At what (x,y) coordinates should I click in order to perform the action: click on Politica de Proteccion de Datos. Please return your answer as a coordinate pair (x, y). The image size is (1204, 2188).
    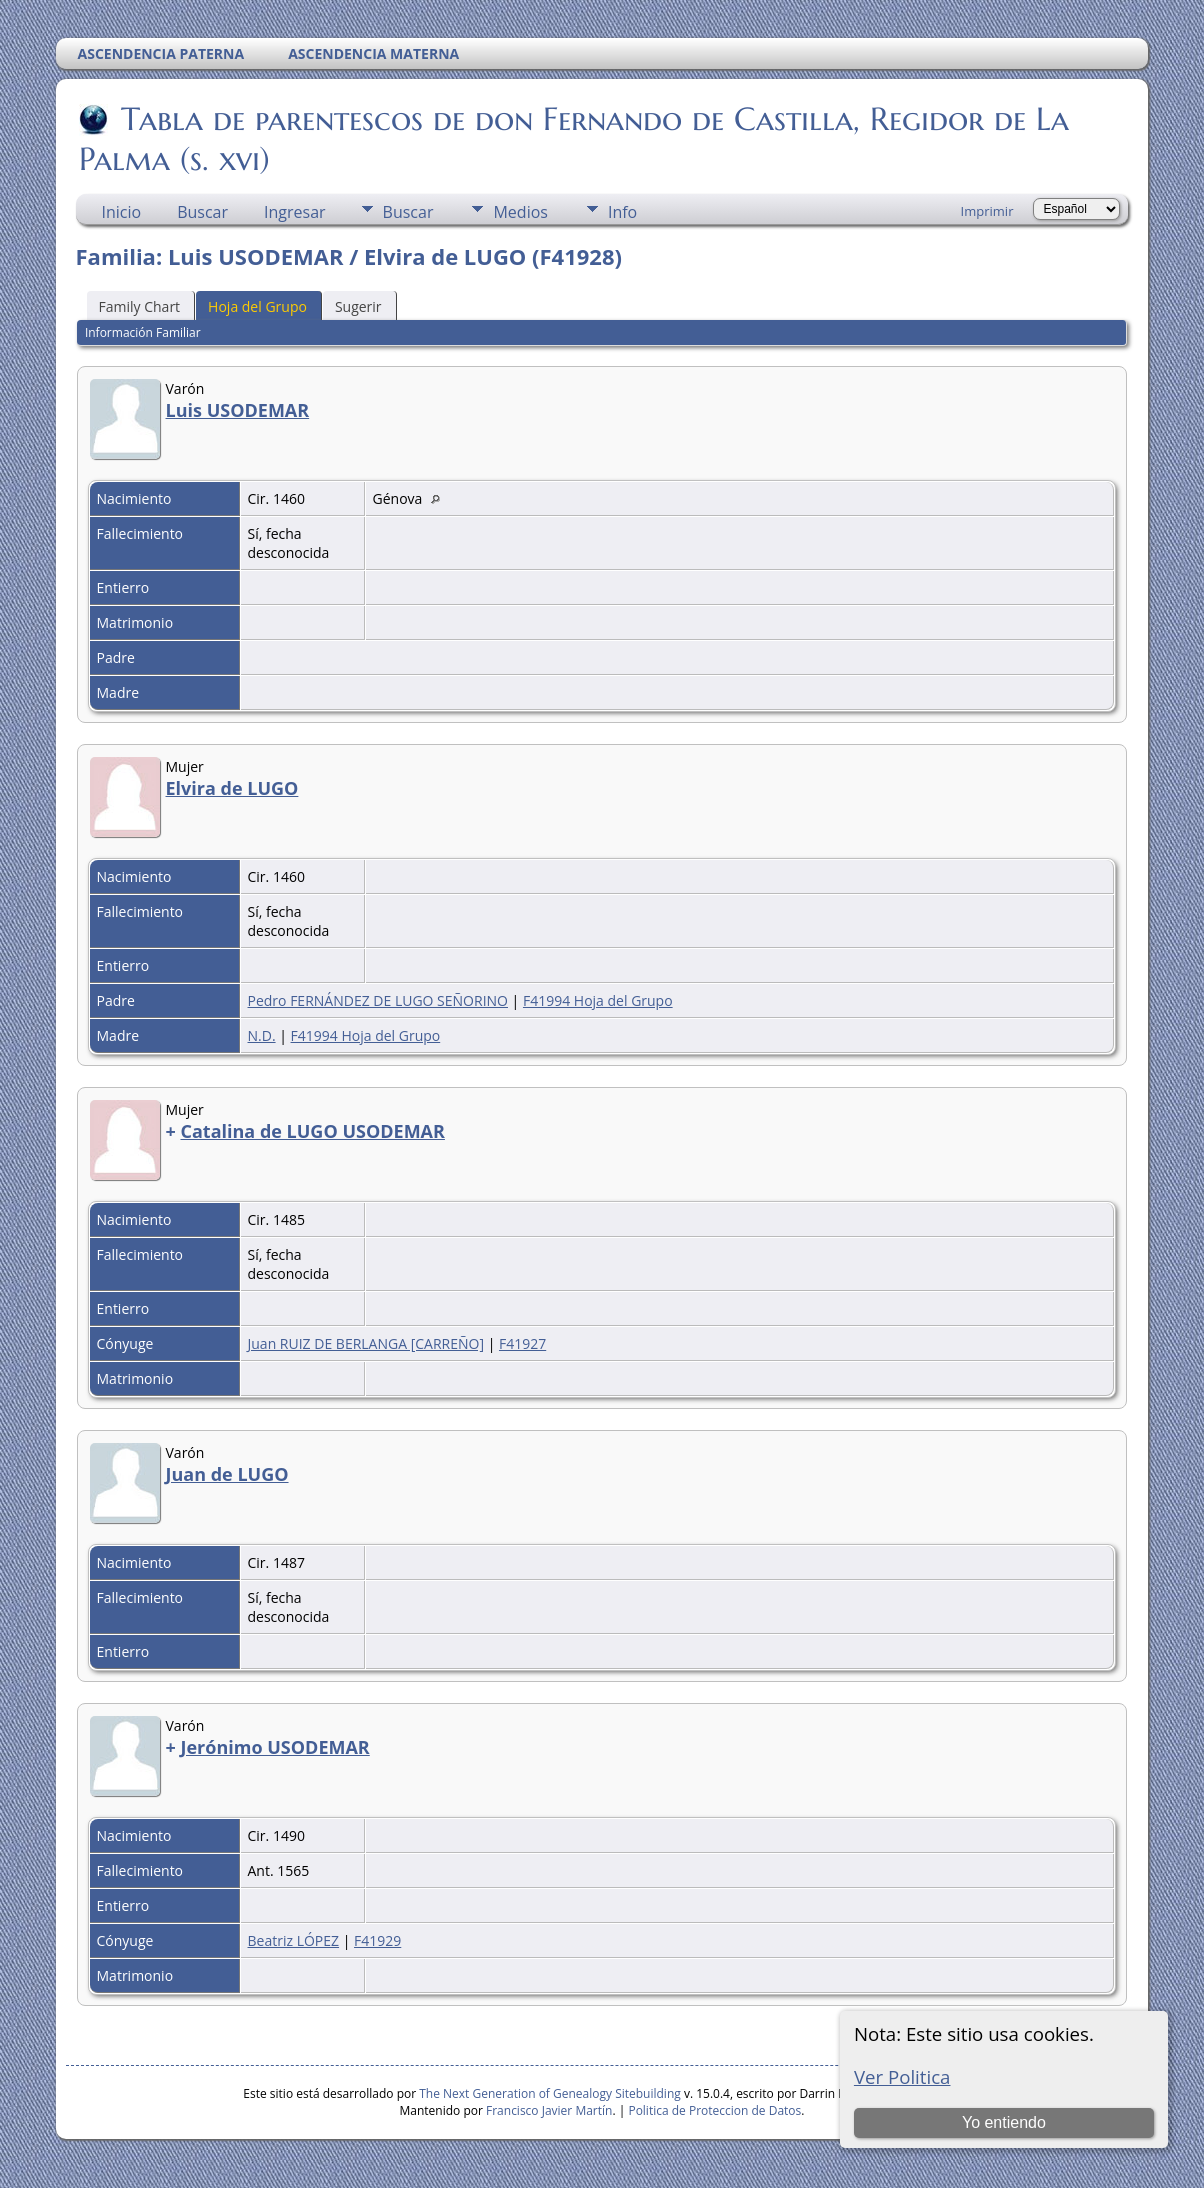
    Looking at the image, I should click on (714, 2110).